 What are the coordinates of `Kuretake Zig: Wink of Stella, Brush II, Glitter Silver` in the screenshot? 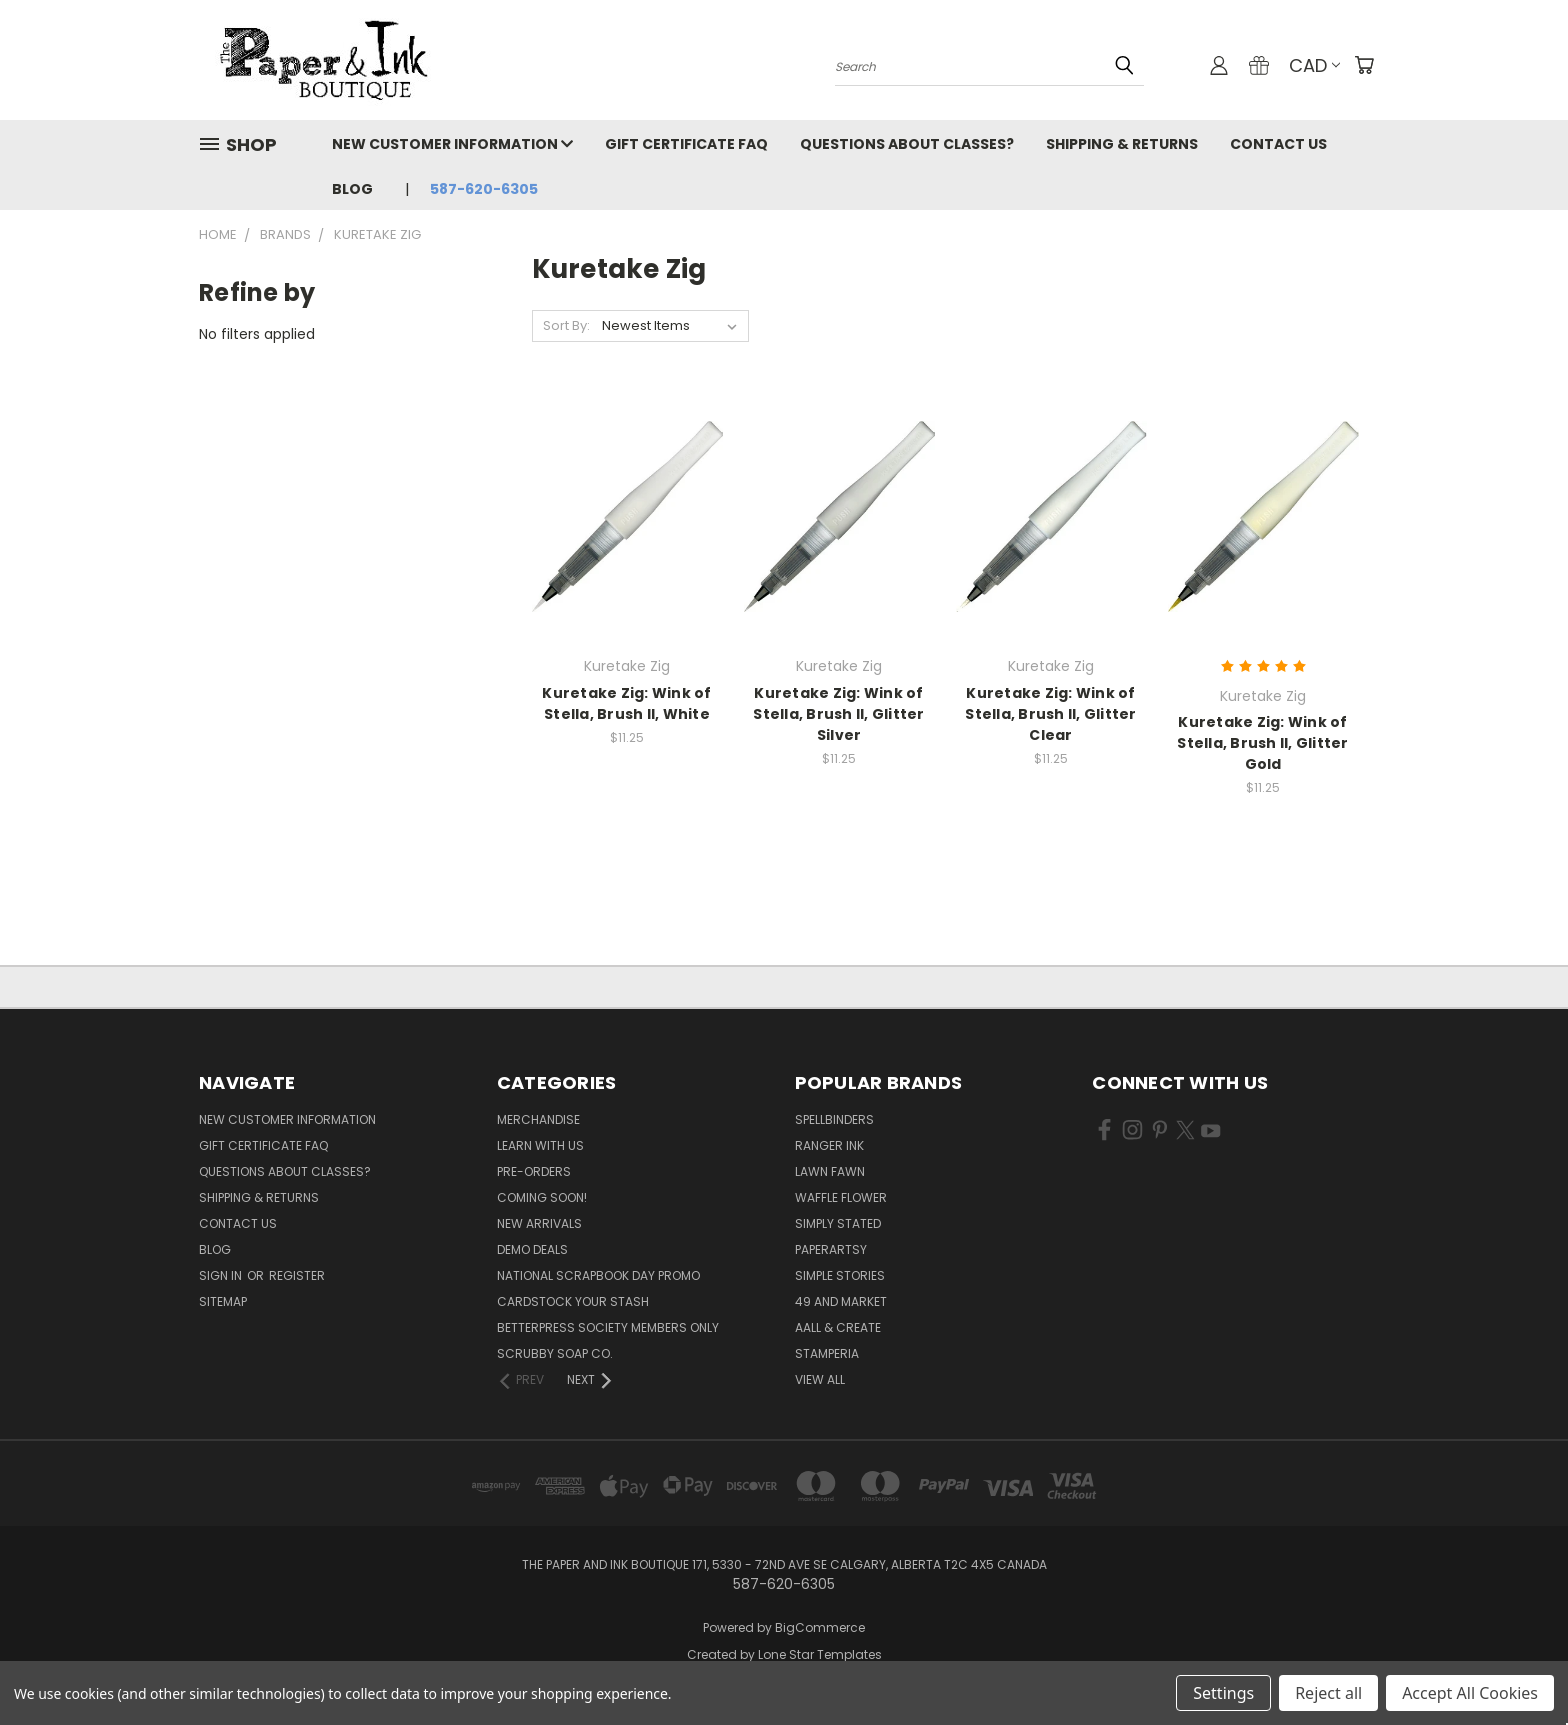 It's located at (838, 714).